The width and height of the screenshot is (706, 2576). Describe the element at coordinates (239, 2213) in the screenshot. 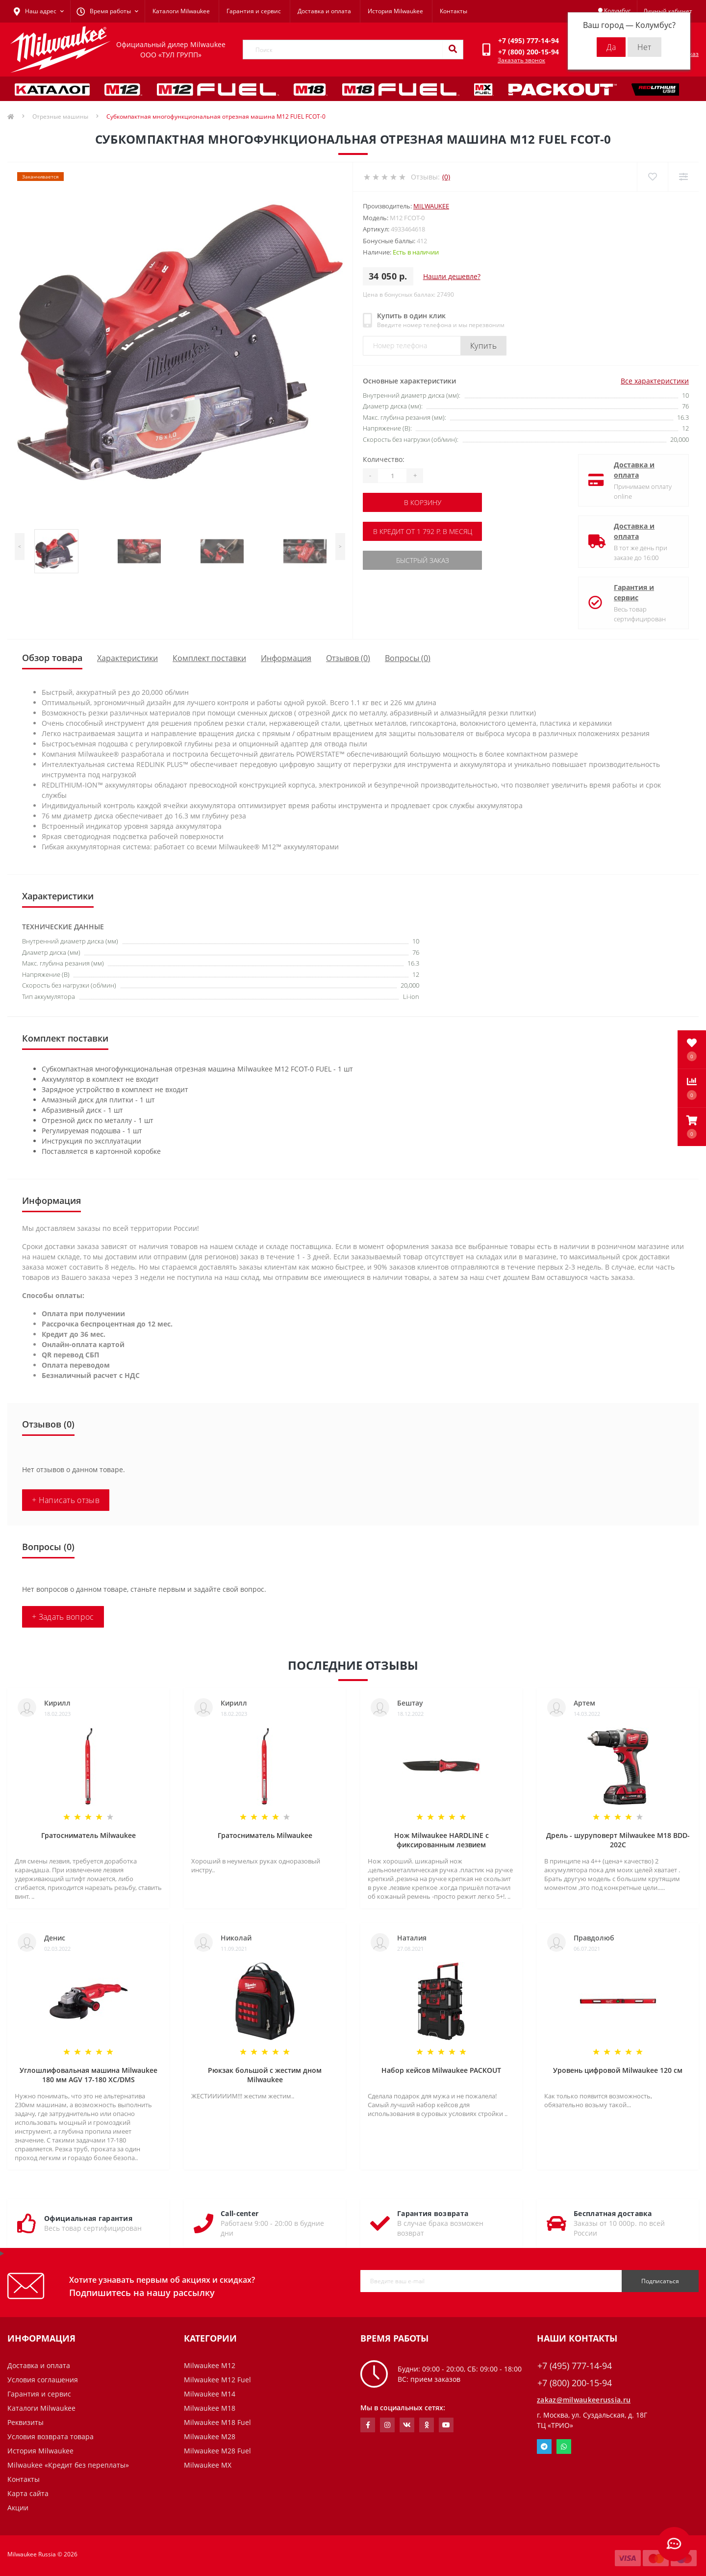

I see `Call-center` at that location.